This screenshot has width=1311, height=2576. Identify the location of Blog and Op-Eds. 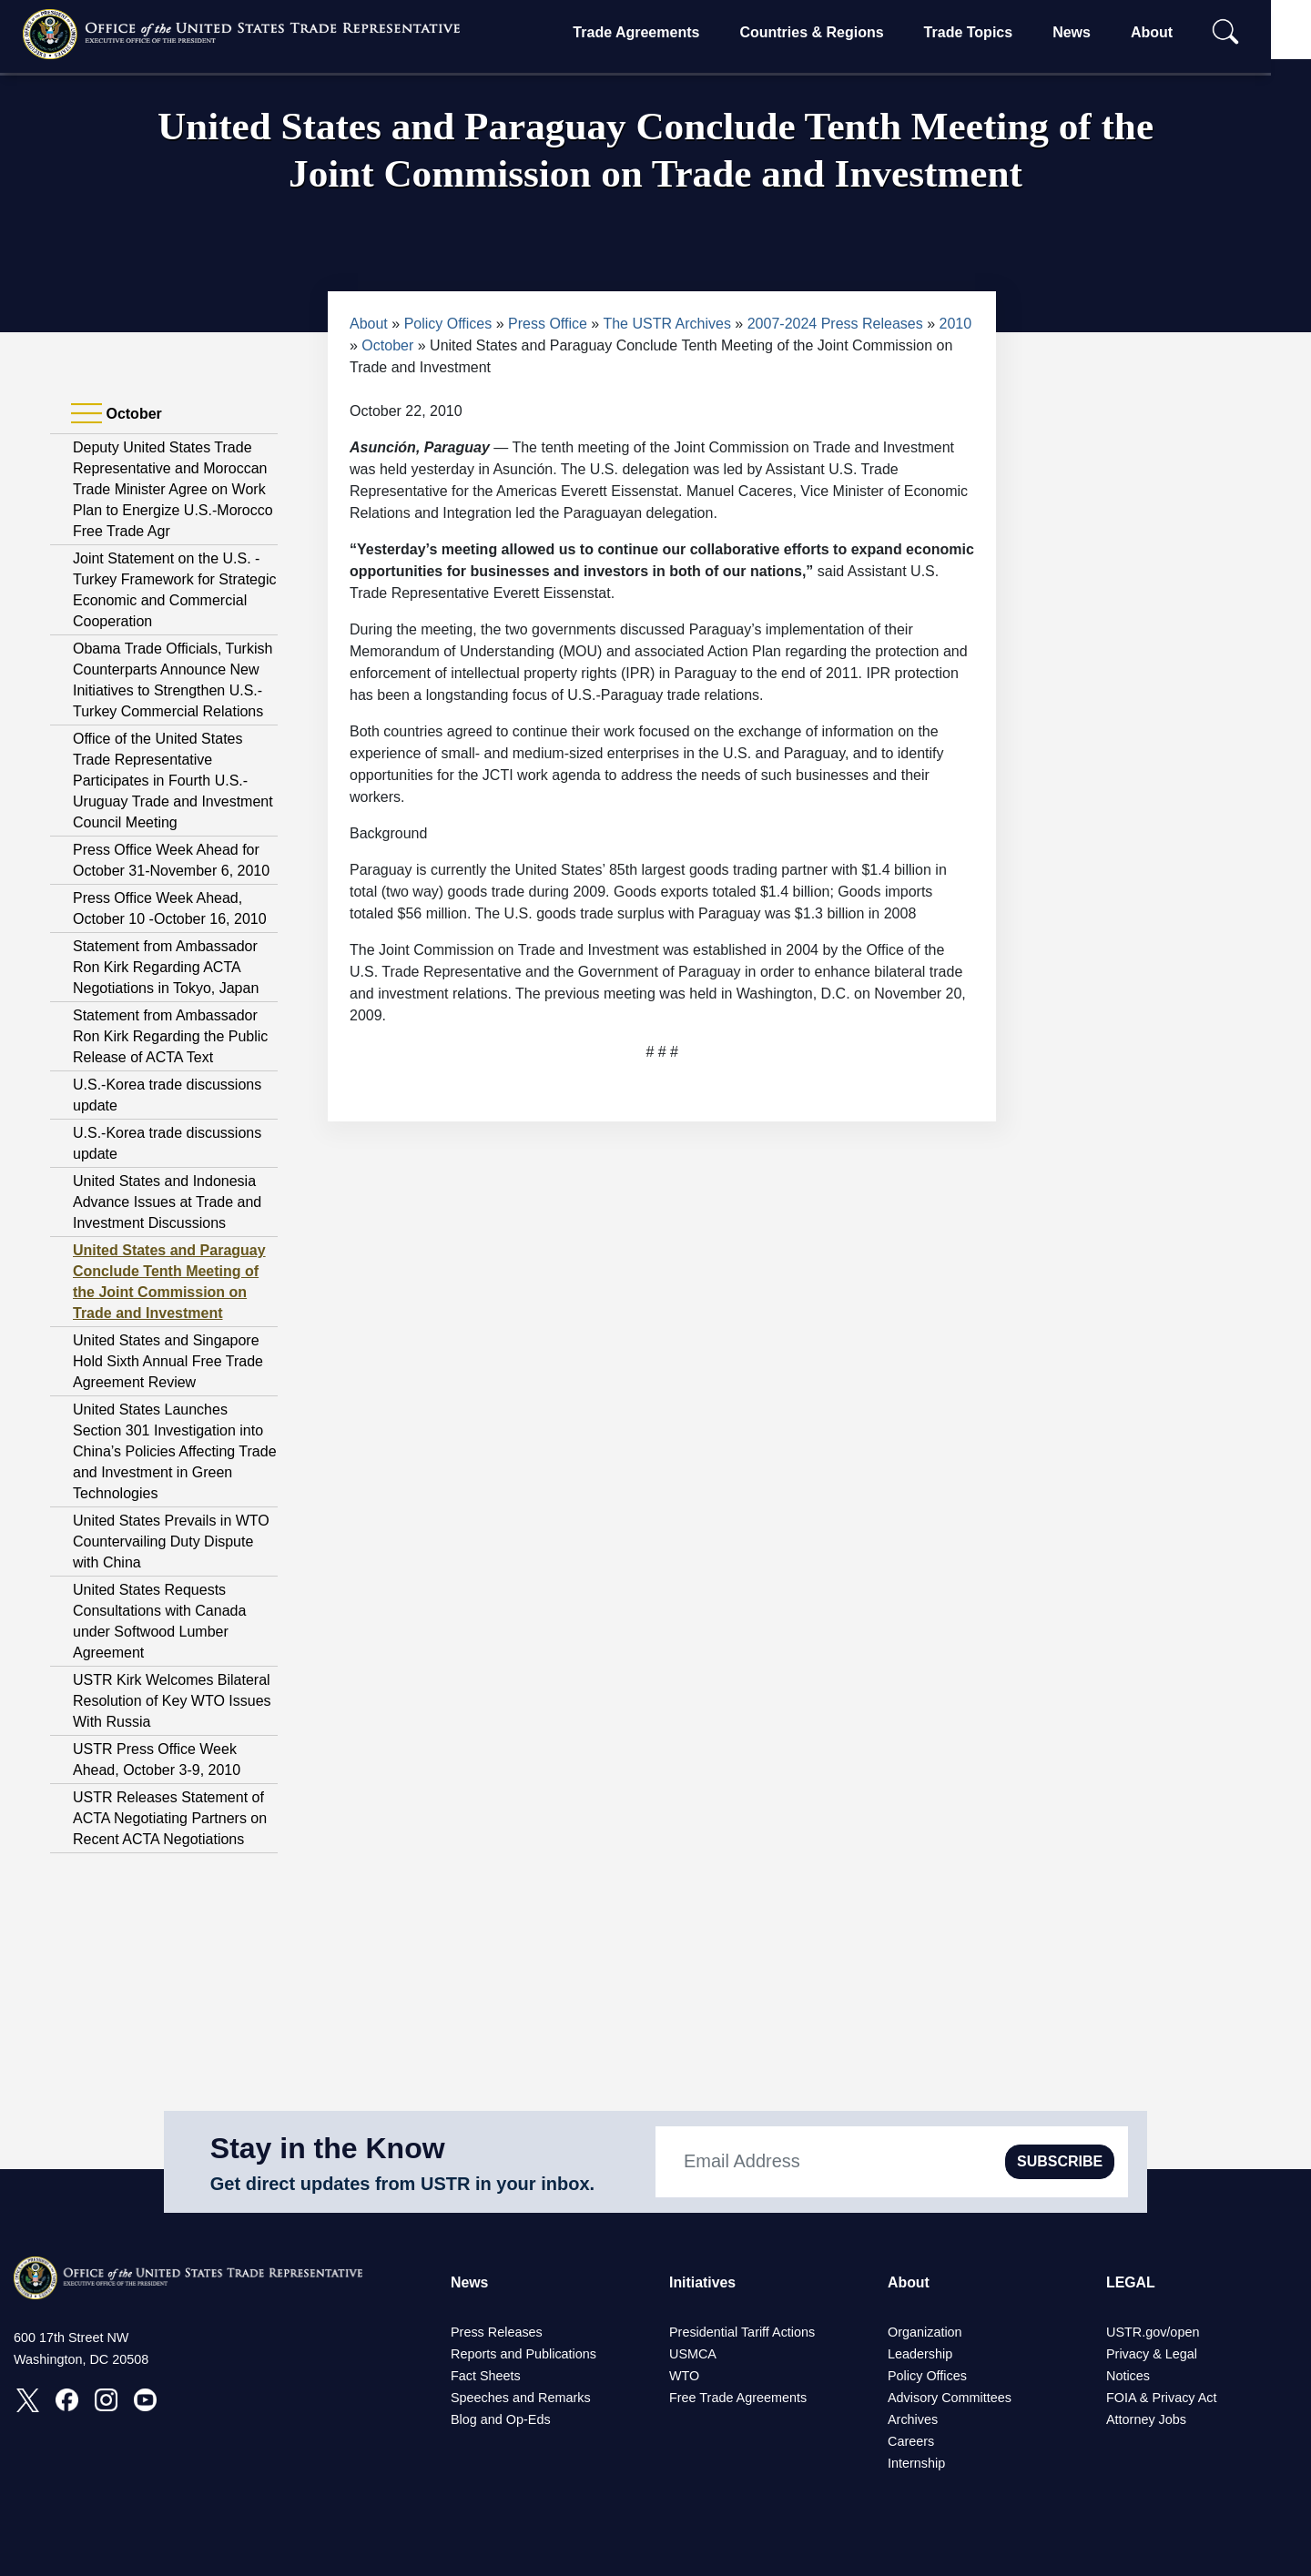
(501, 2419).